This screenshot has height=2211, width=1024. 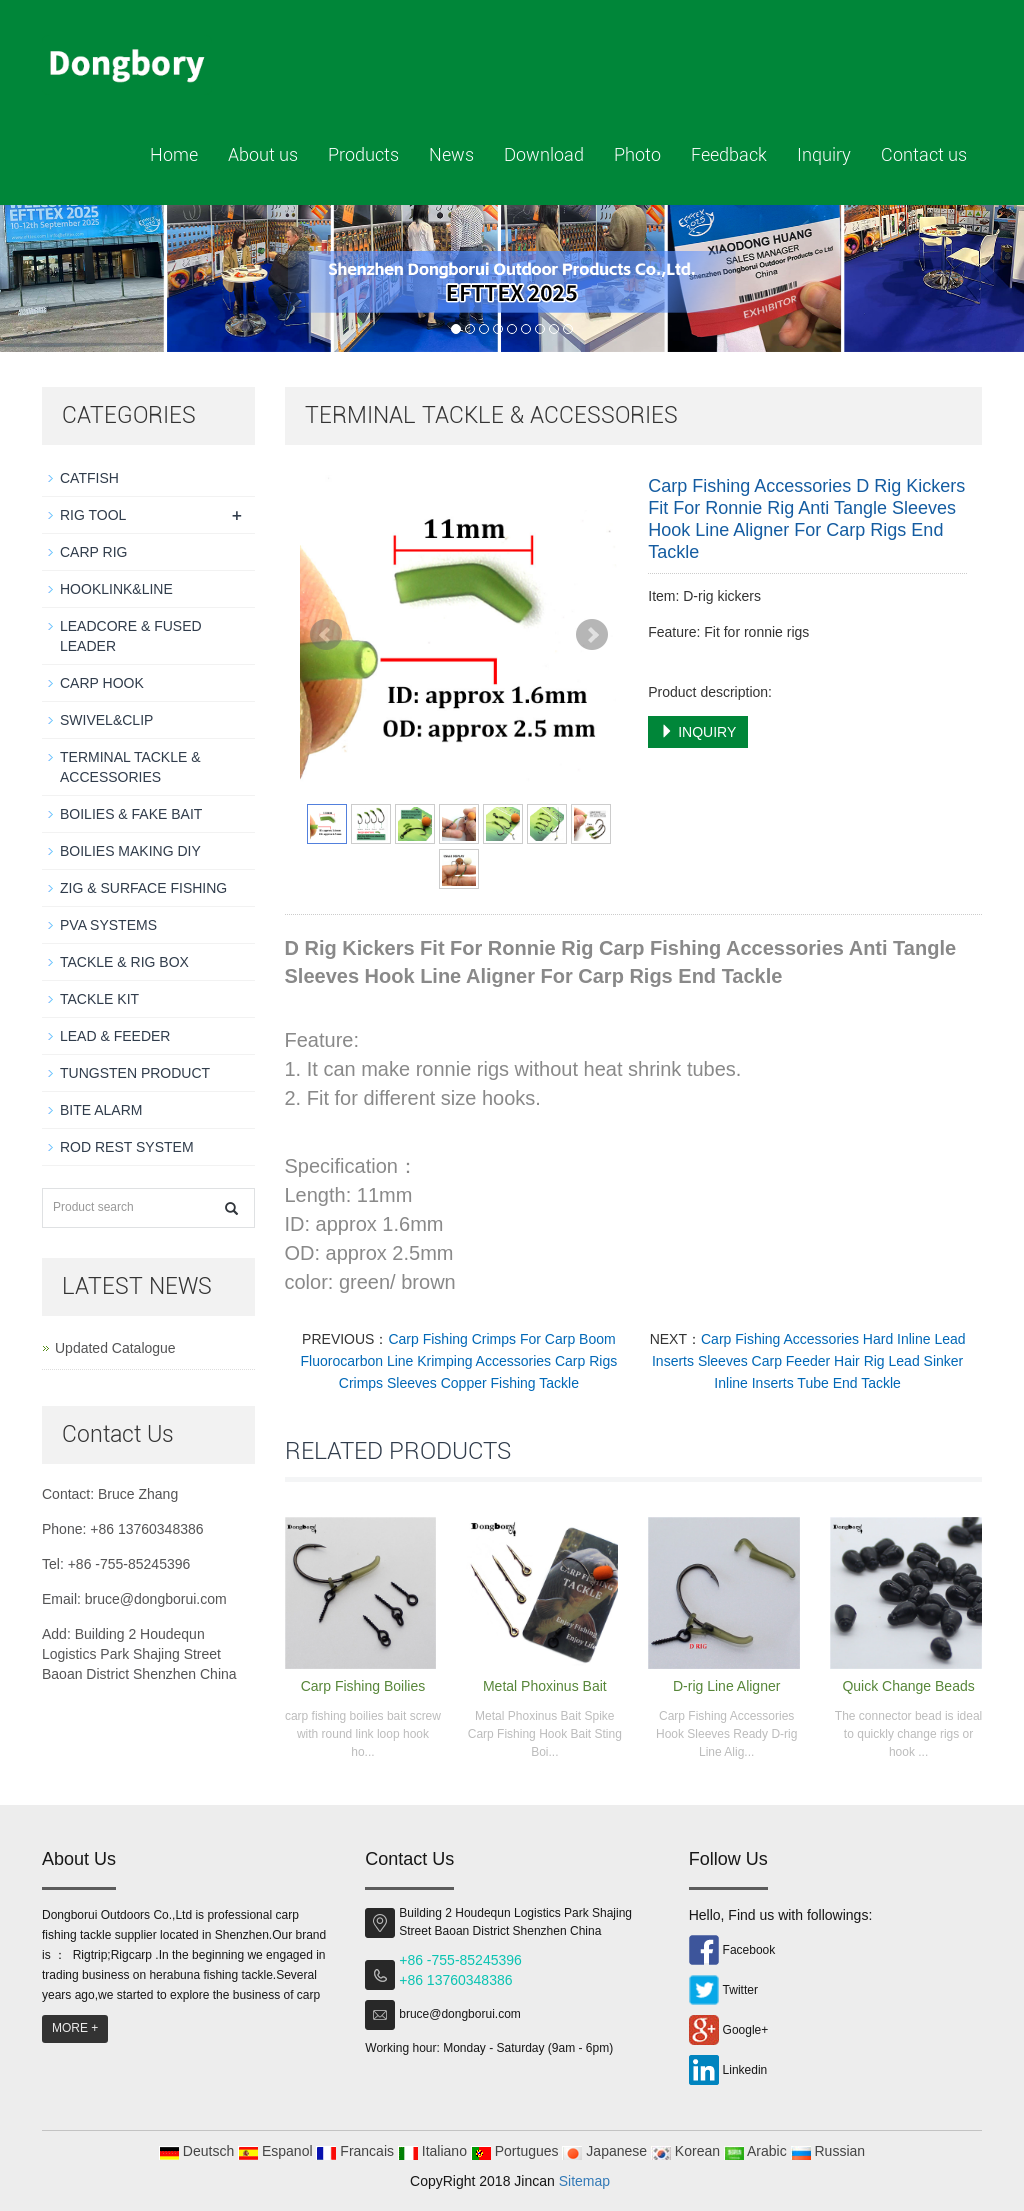 What do you see at coordinates (174, 154) in the screenshot?
I see `Home` at bounding box center [174, 154].